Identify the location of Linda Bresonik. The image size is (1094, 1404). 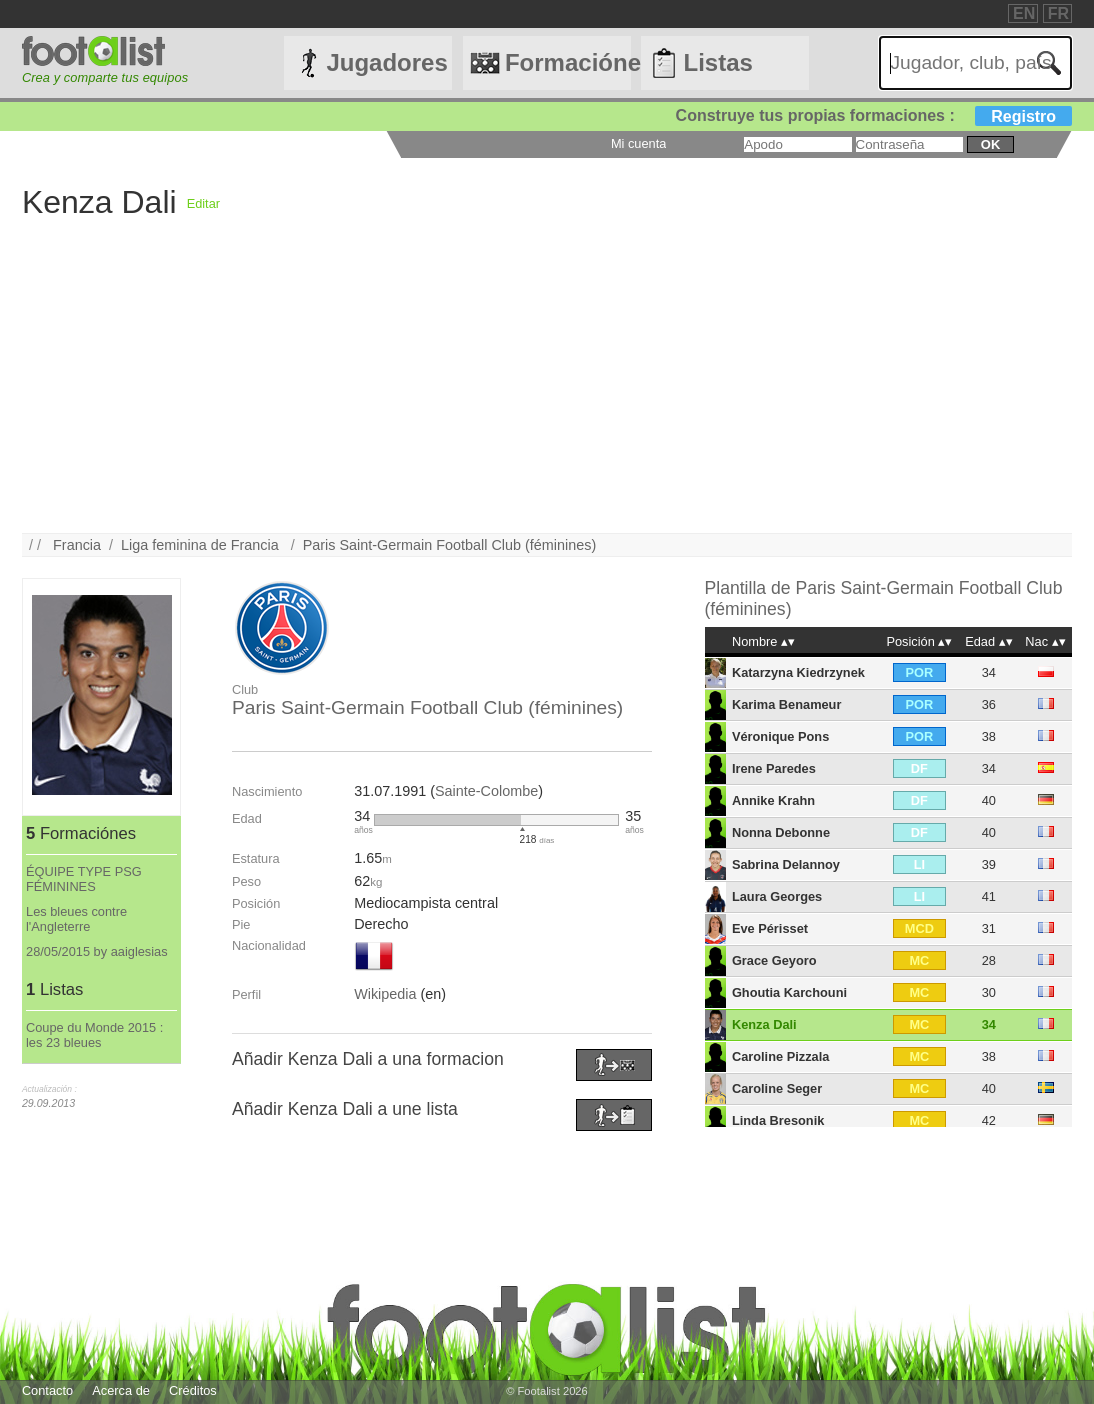
(778, 1120).